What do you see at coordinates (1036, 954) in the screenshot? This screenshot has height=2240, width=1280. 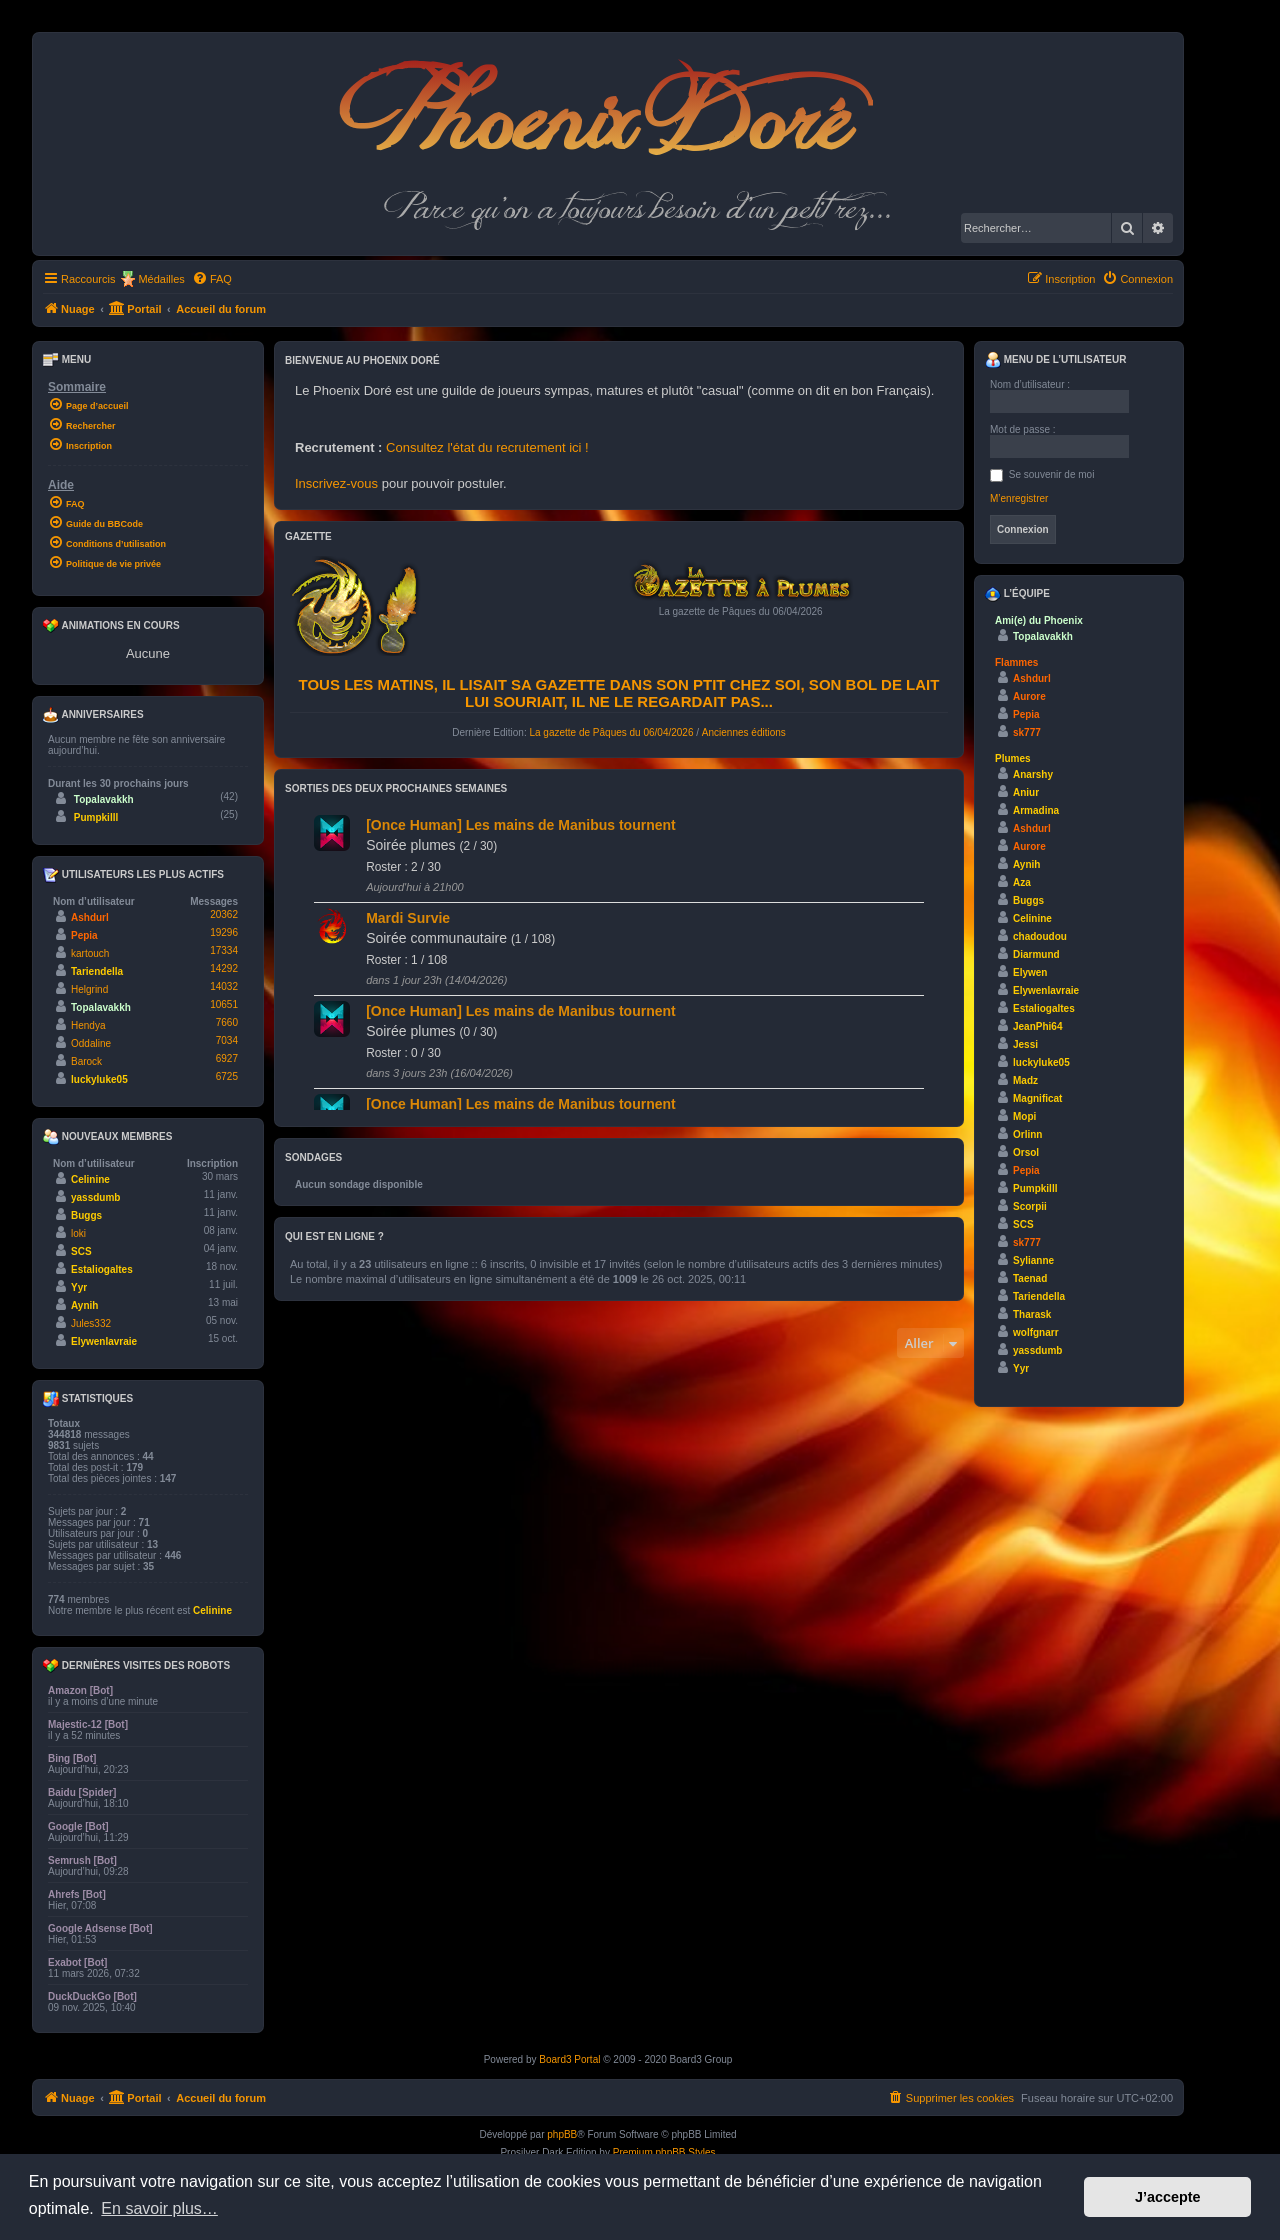 I see `Diarmund` at bounding box center [1036, 954].